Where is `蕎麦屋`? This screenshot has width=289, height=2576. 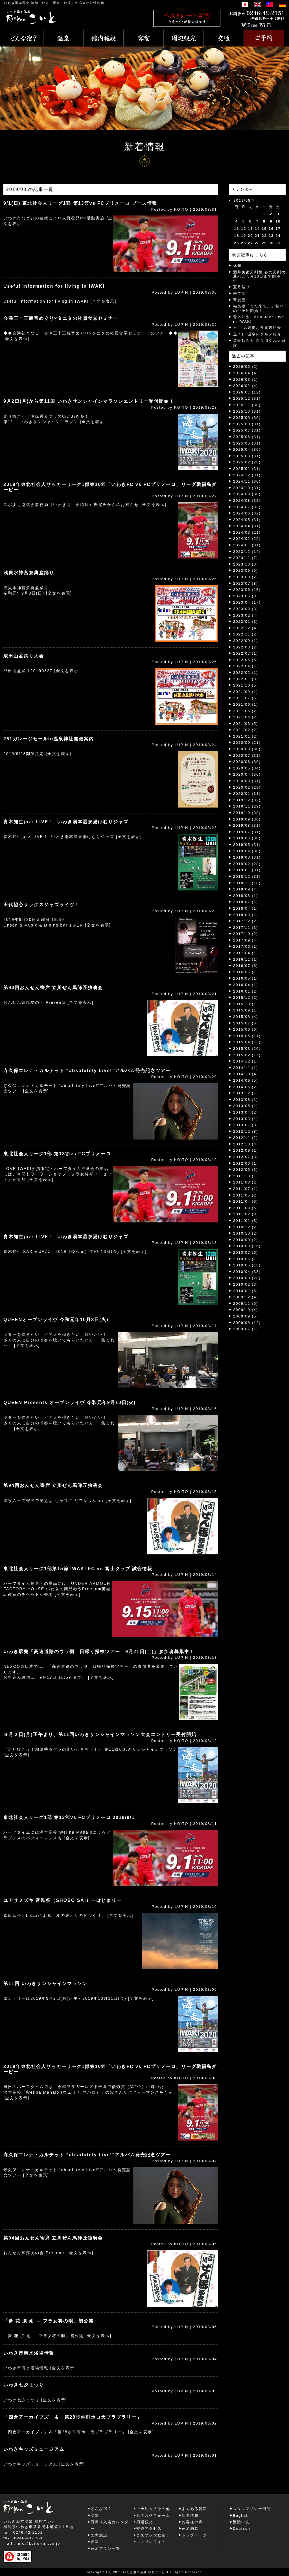
蕎麦屋 is located at coordinates (239, 300).